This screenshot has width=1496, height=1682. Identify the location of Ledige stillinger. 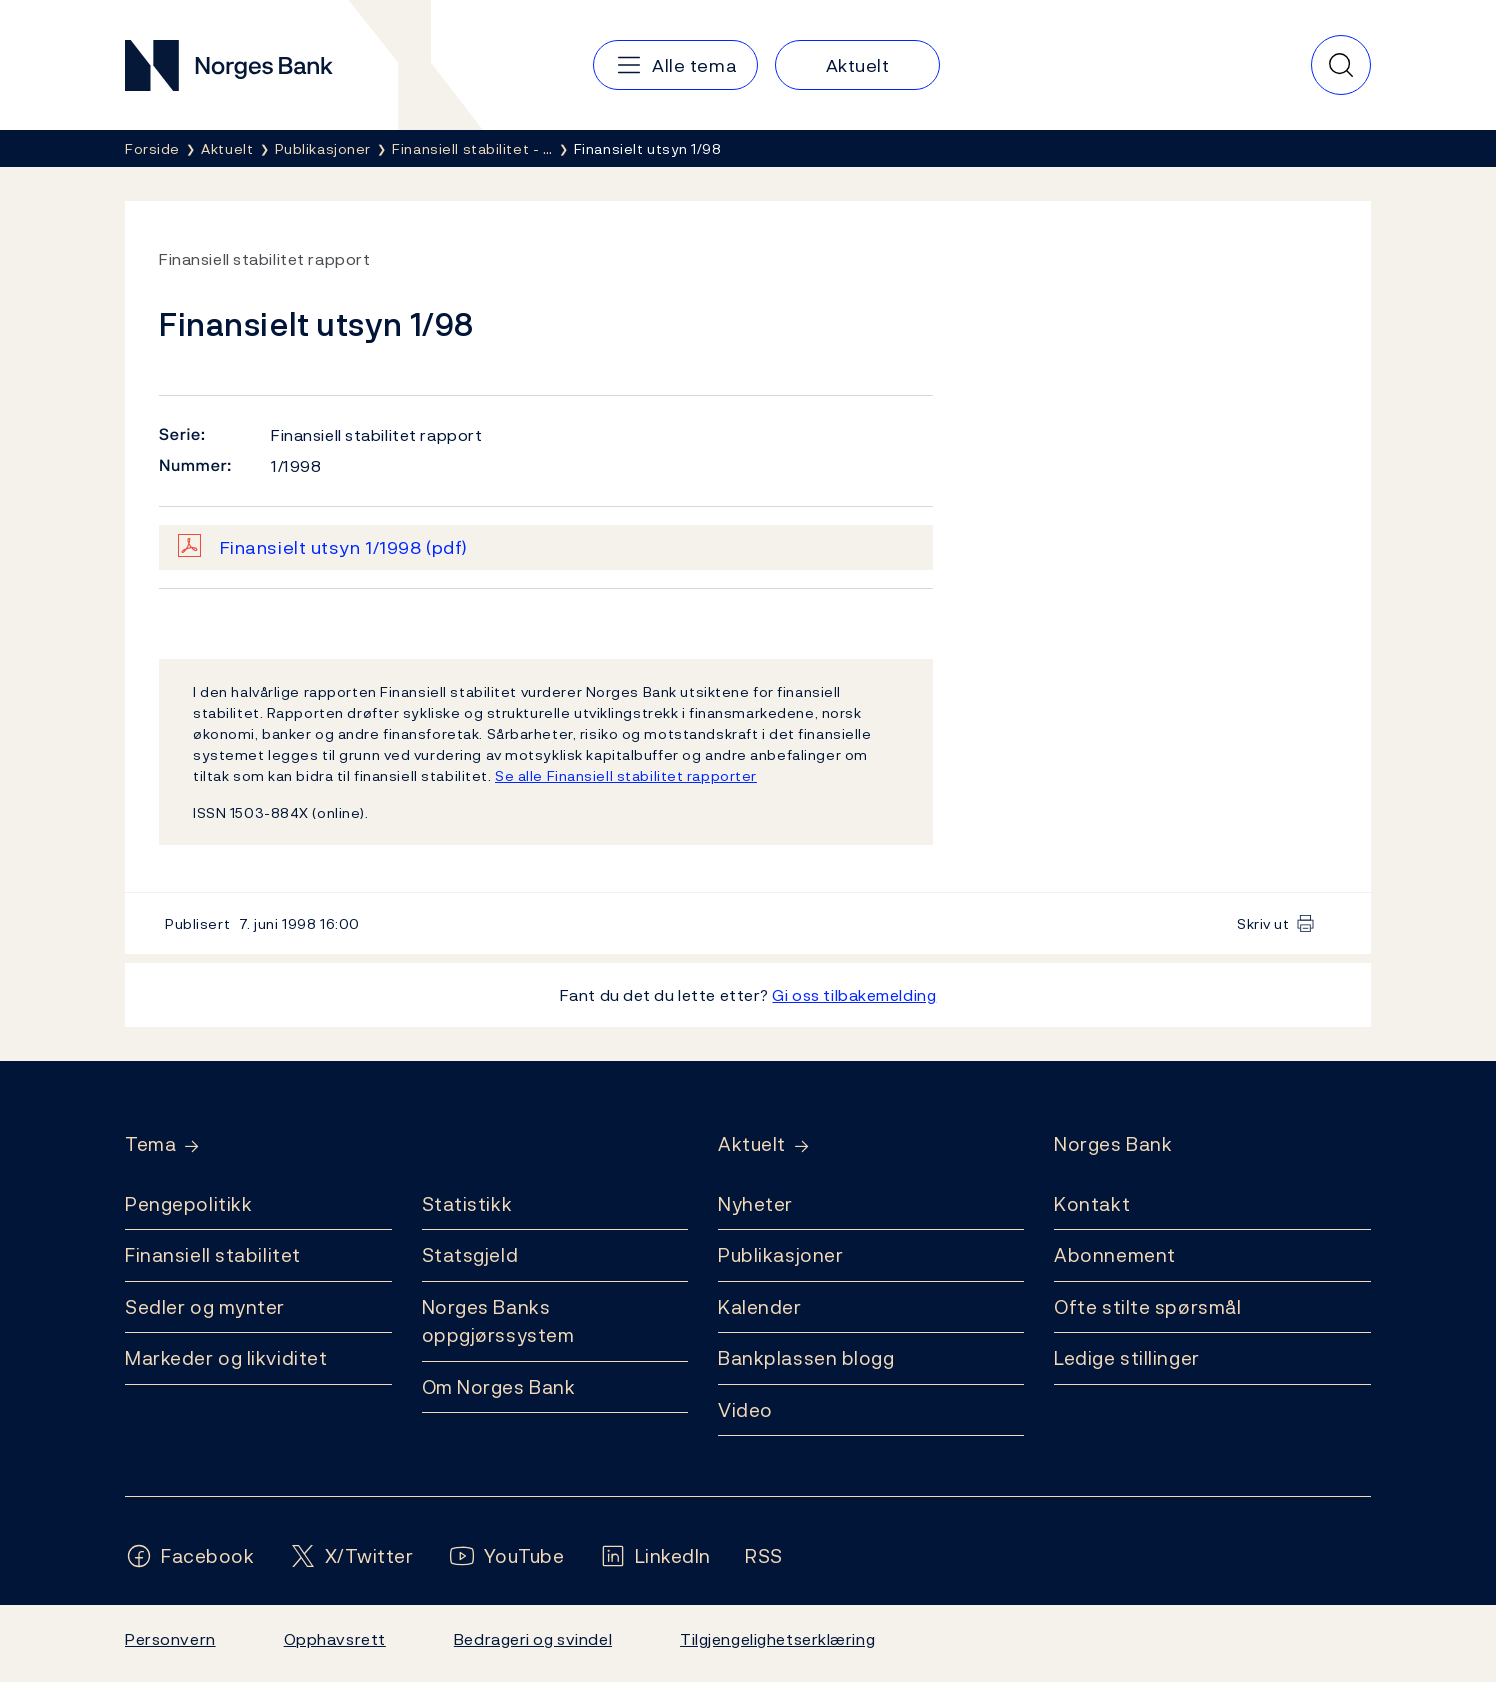
(1127, 1358).